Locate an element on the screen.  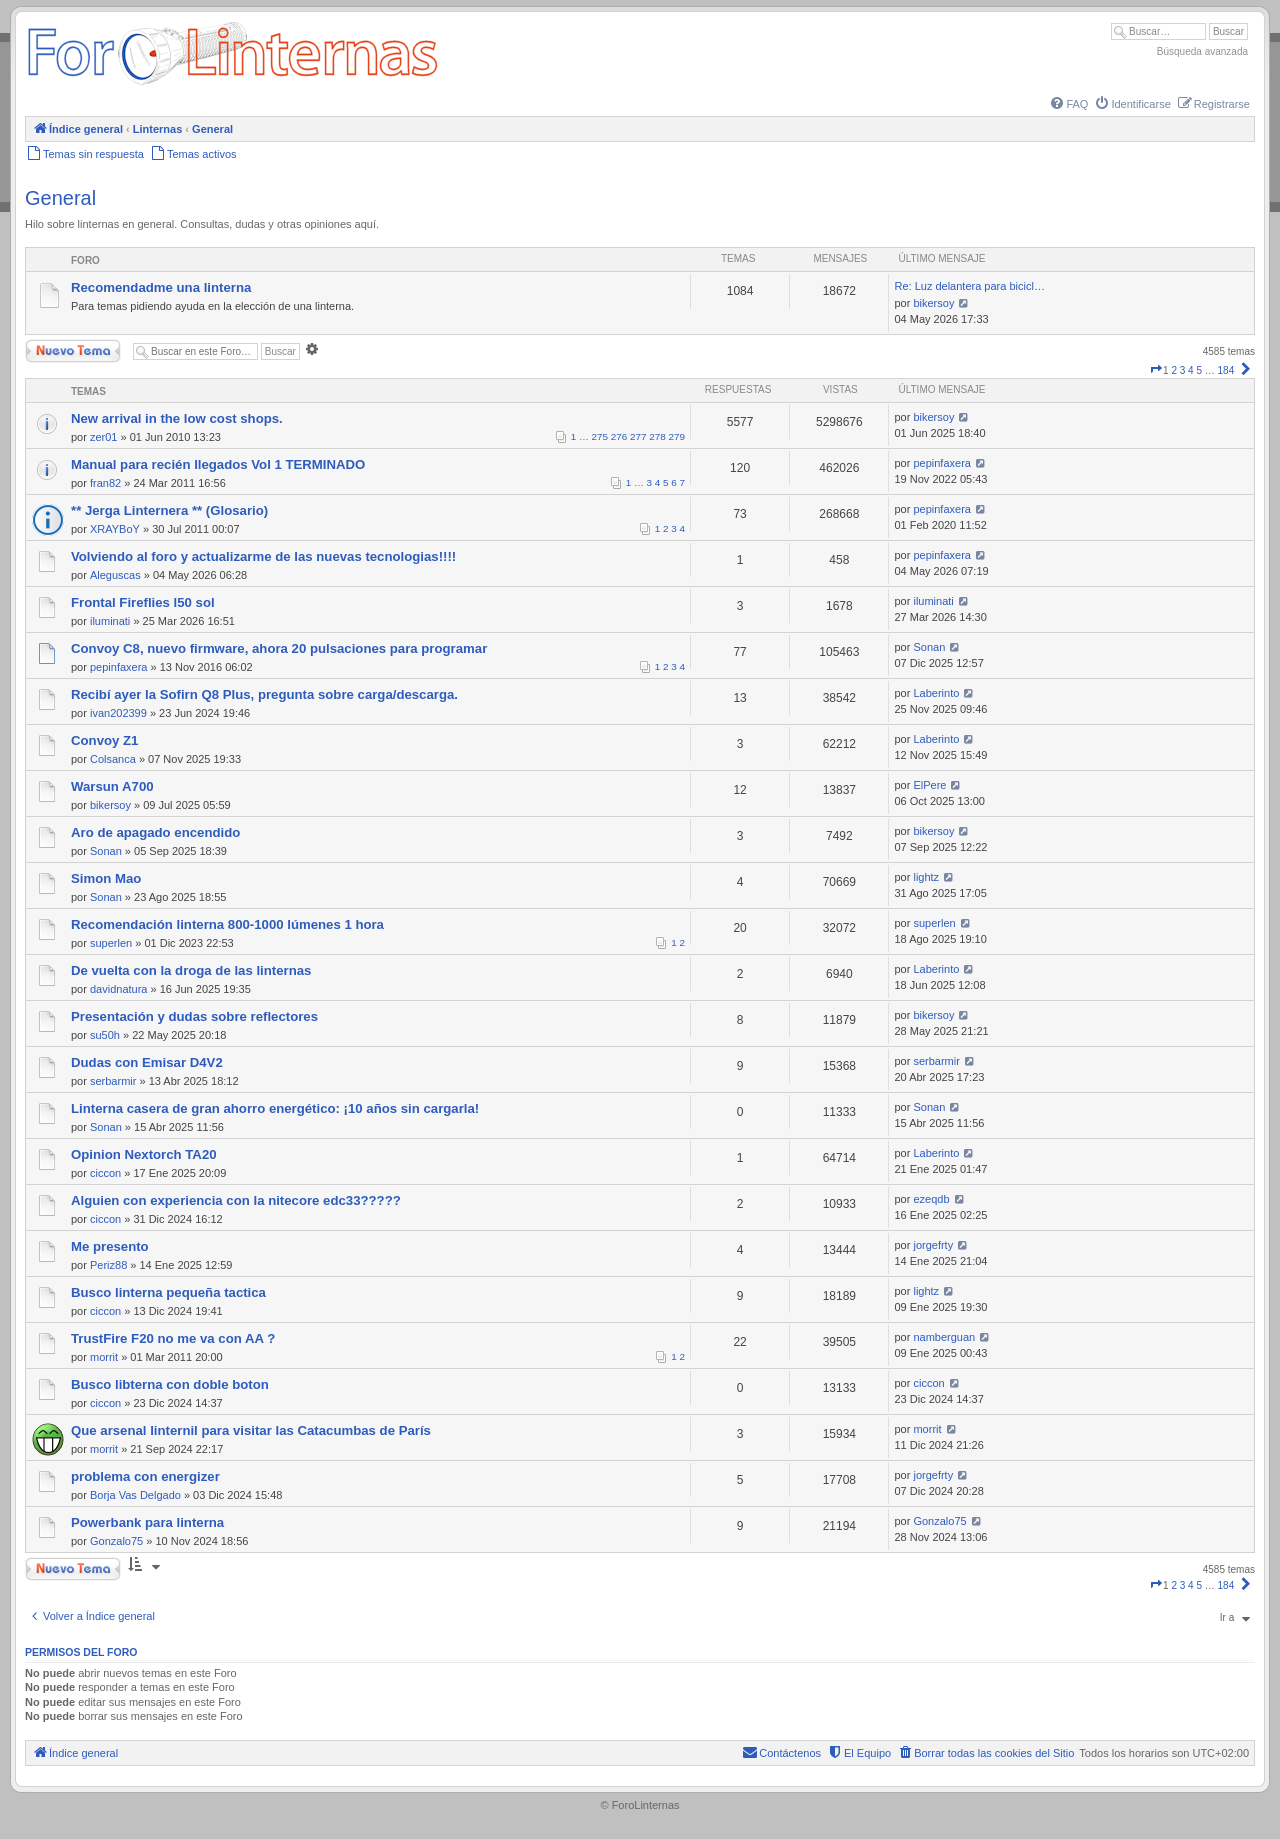
Búsqueda avanzada is located at coordinates (1202, 51).